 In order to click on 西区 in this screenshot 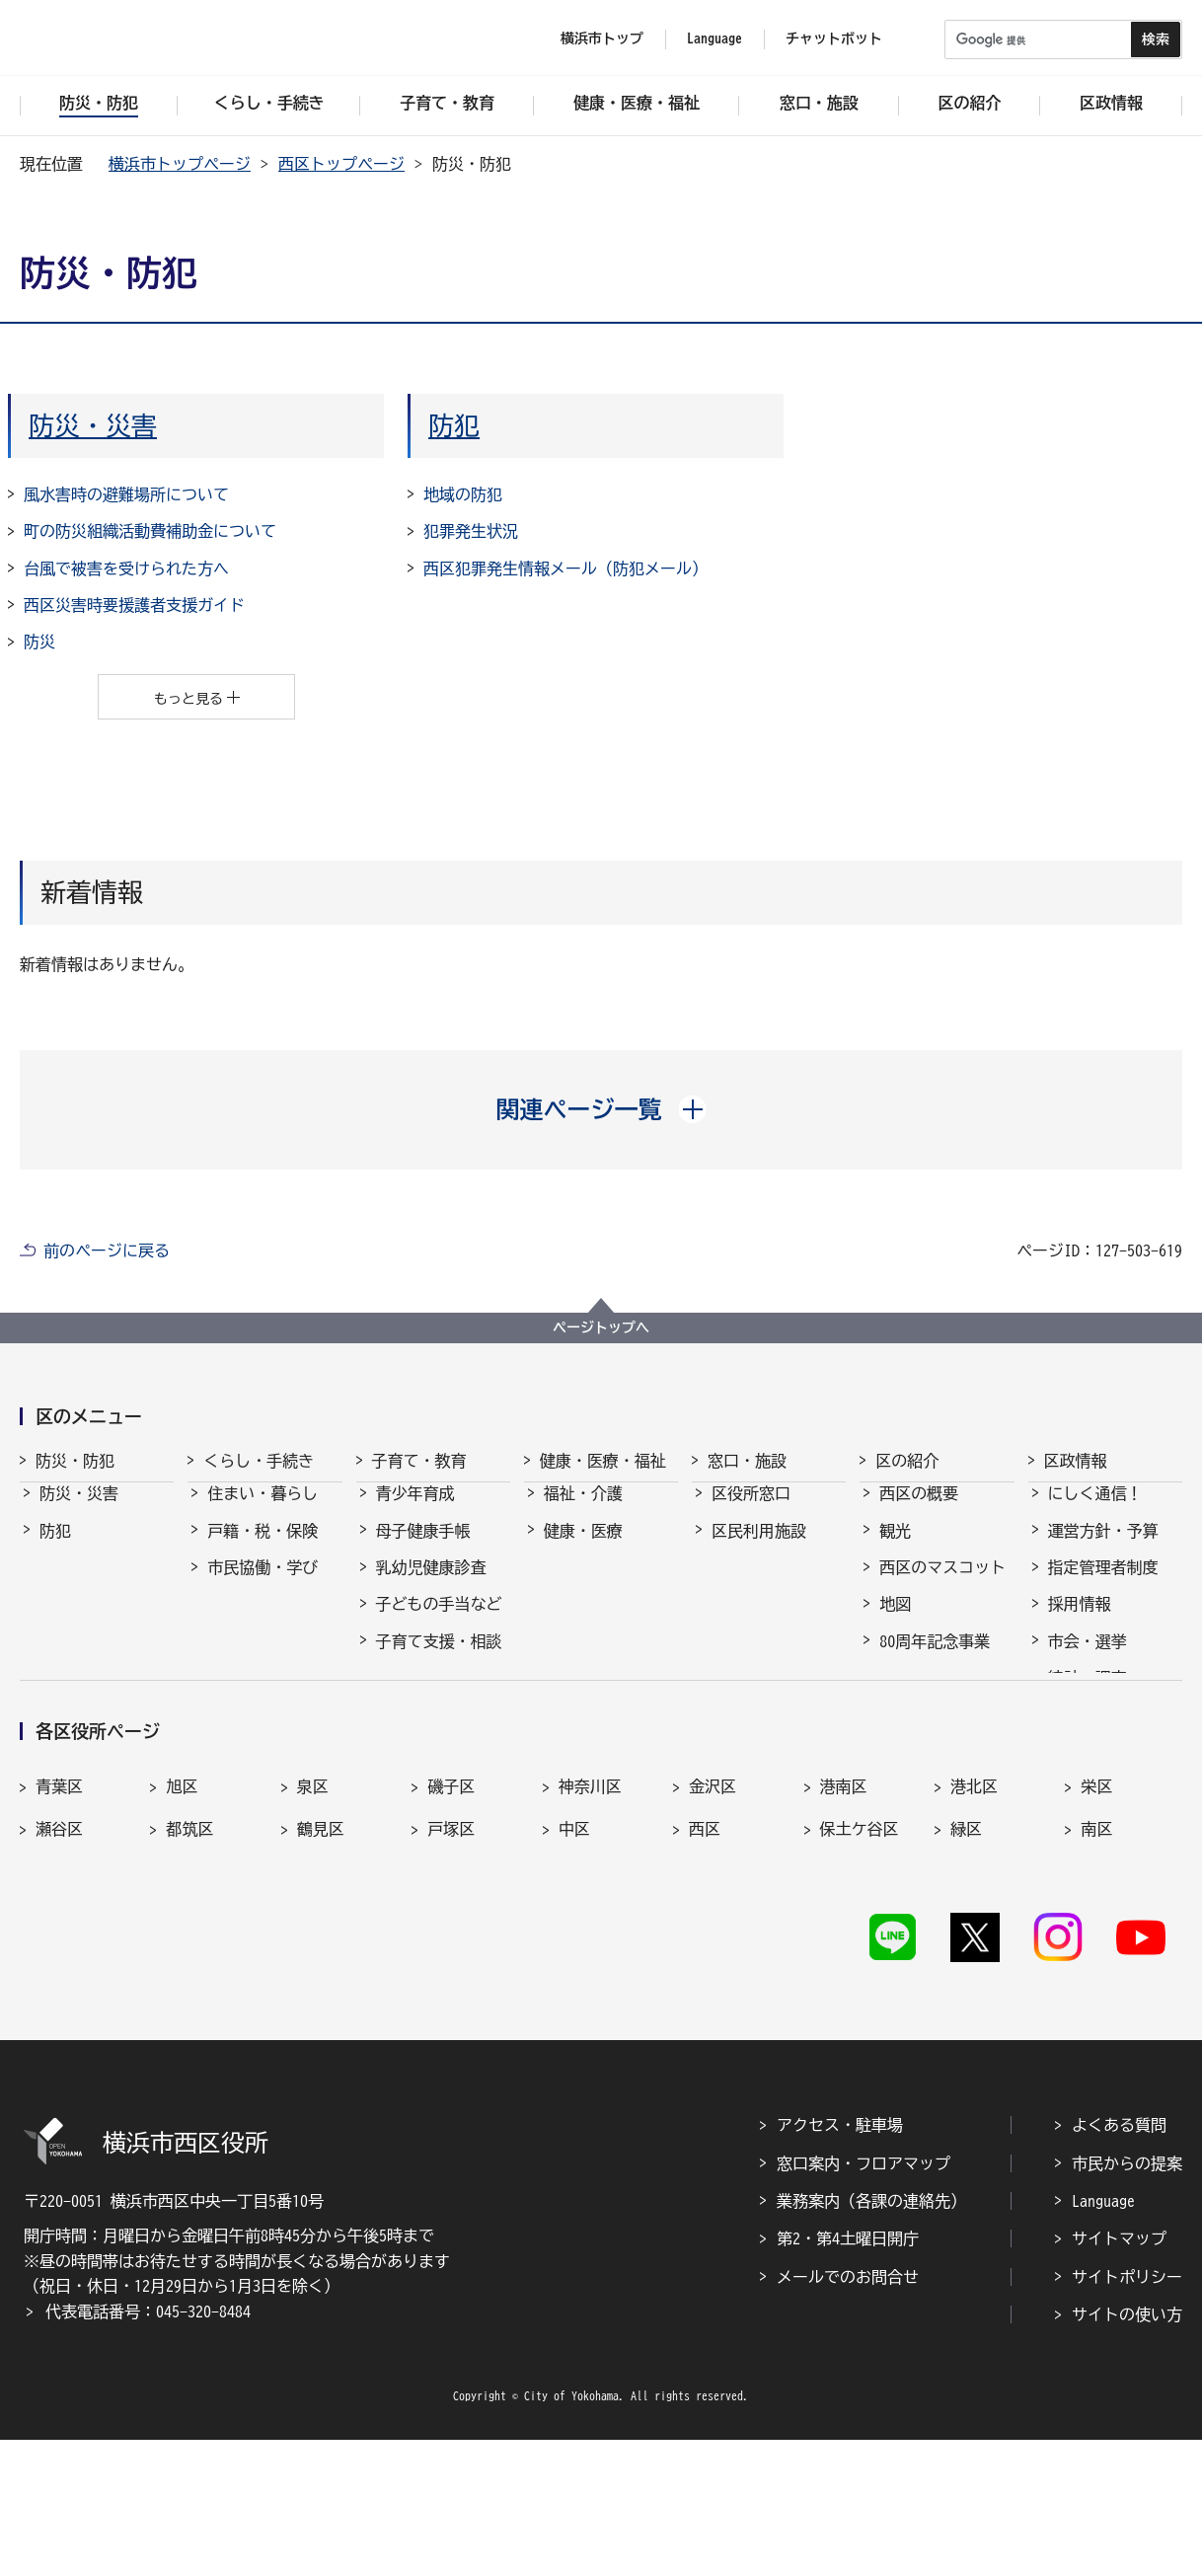, I will do `click(704, 1962)`.